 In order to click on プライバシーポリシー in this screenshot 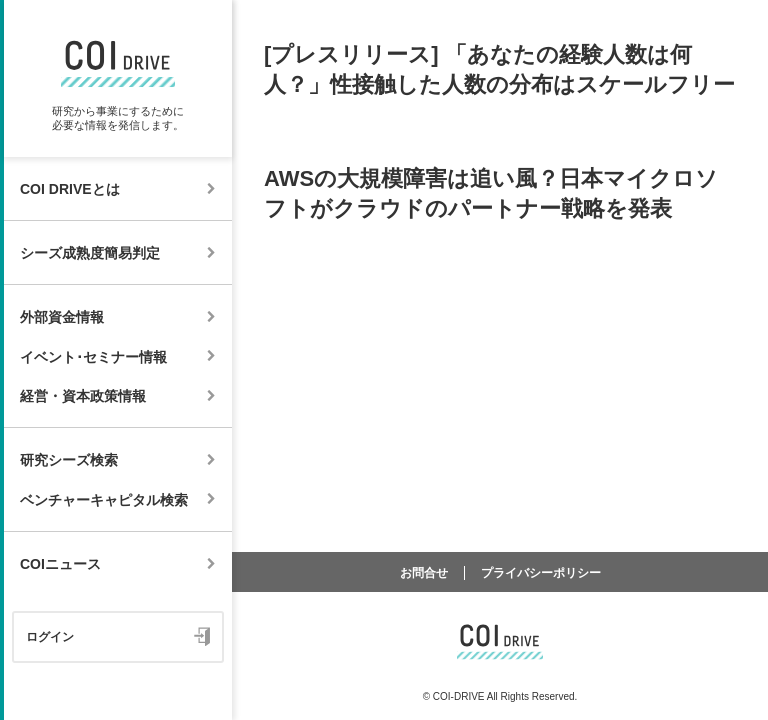, I will do `click(541, 573)`.